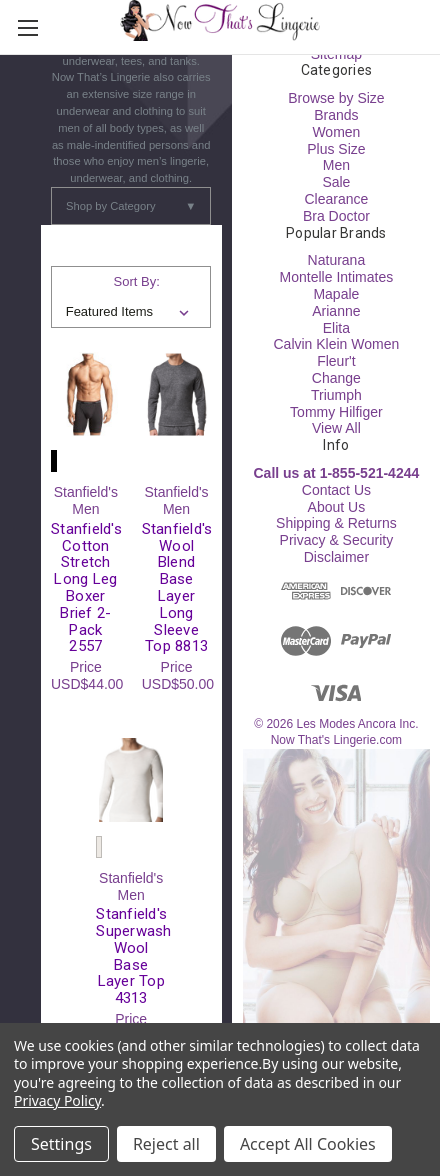  What do you see at coordinates (336, 490) in the screenshot?
I see `Contact Us` at bounding box center [336, 490].